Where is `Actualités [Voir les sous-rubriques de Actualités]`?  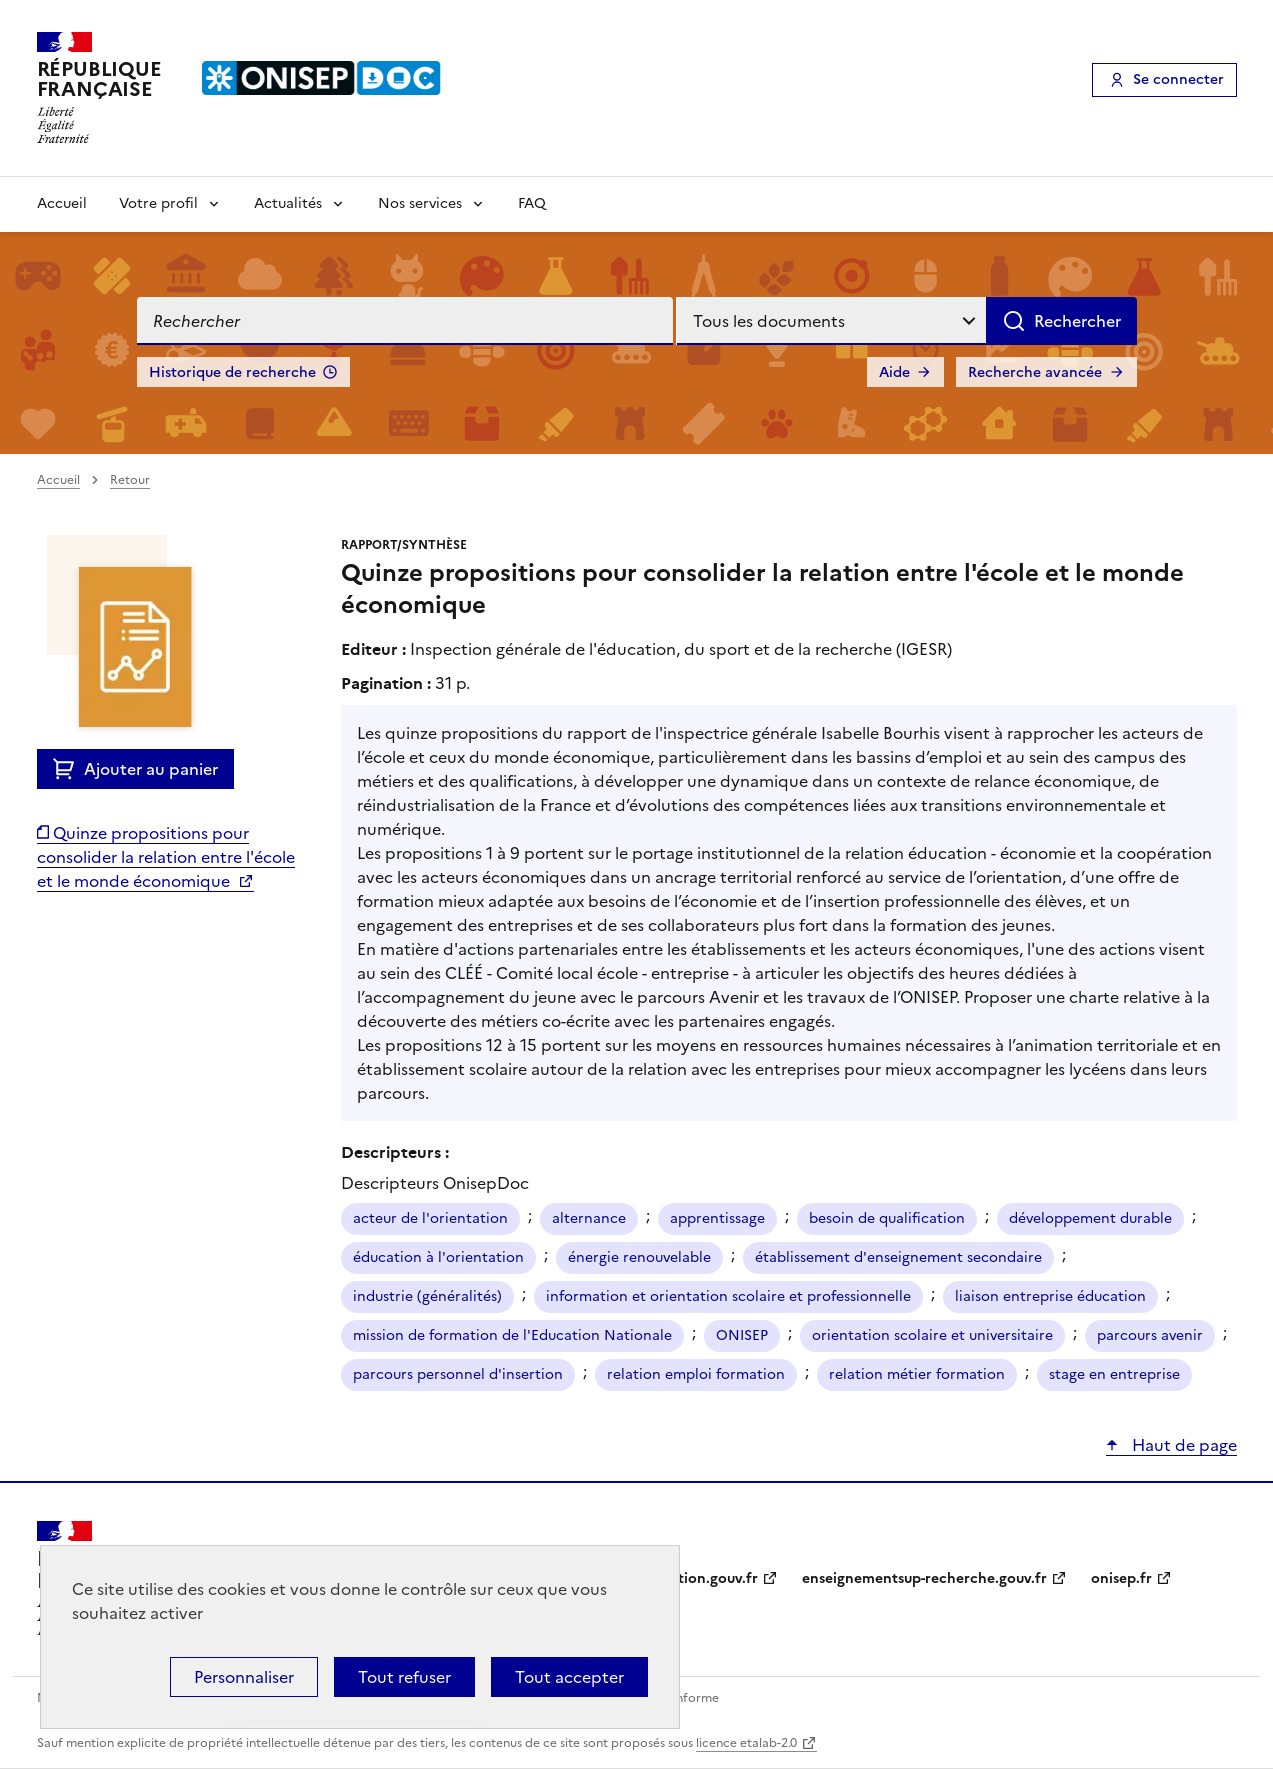 Actualités [Voir les sous-rubriques de Actualités] is located at coordinates (288, 203).